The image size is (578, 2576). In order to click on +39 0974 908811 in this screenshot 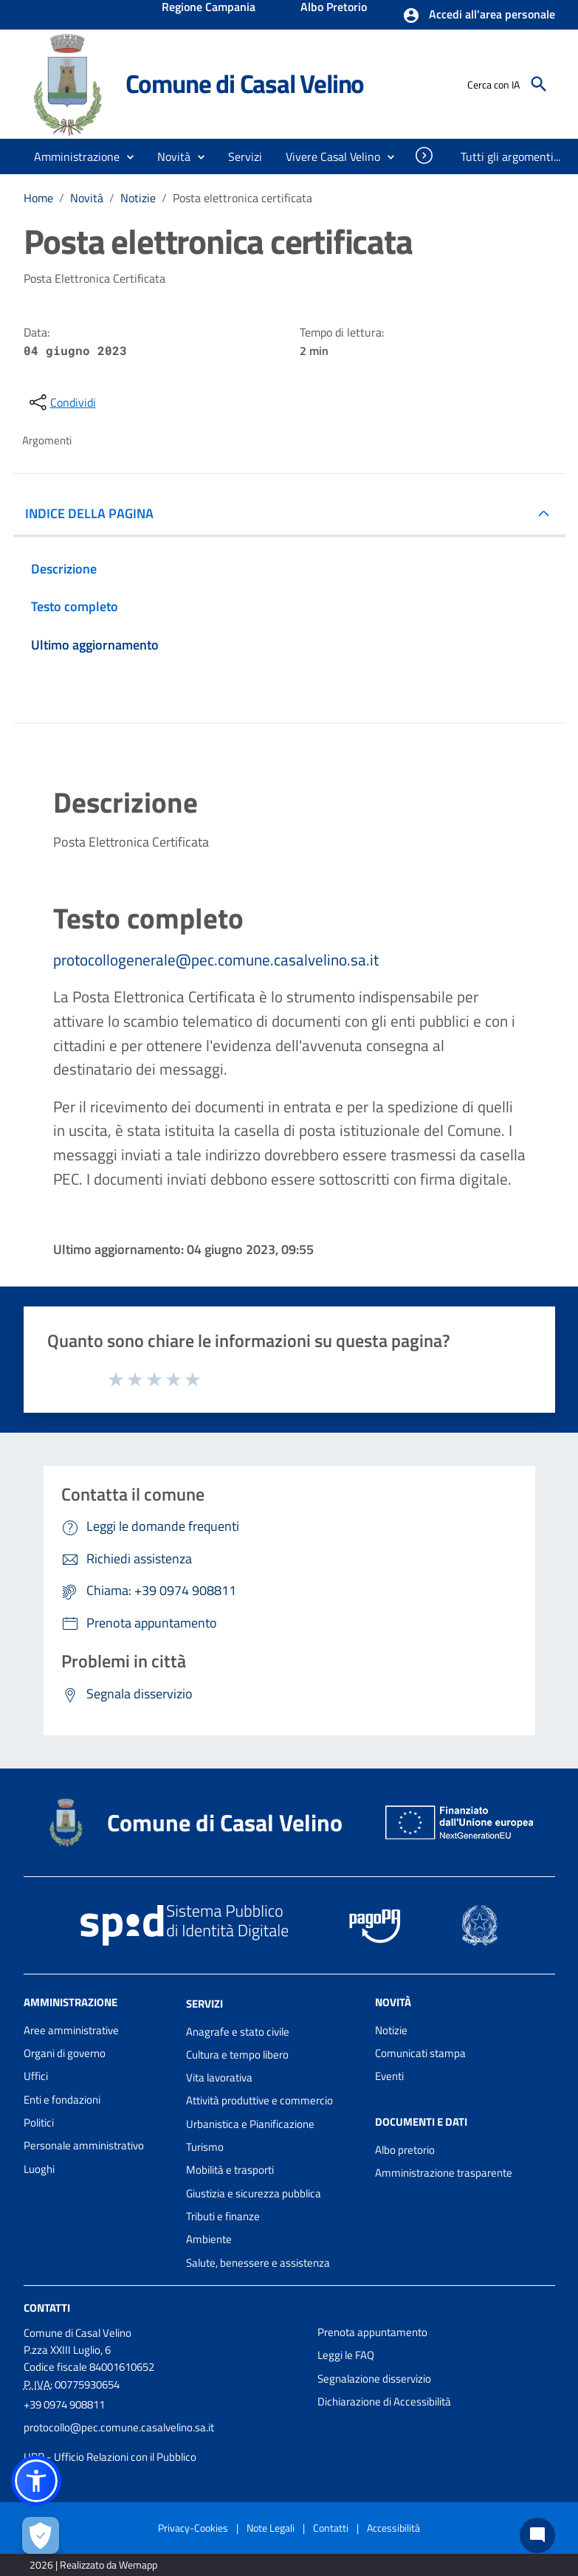, I will do `click(64, 2404)`.